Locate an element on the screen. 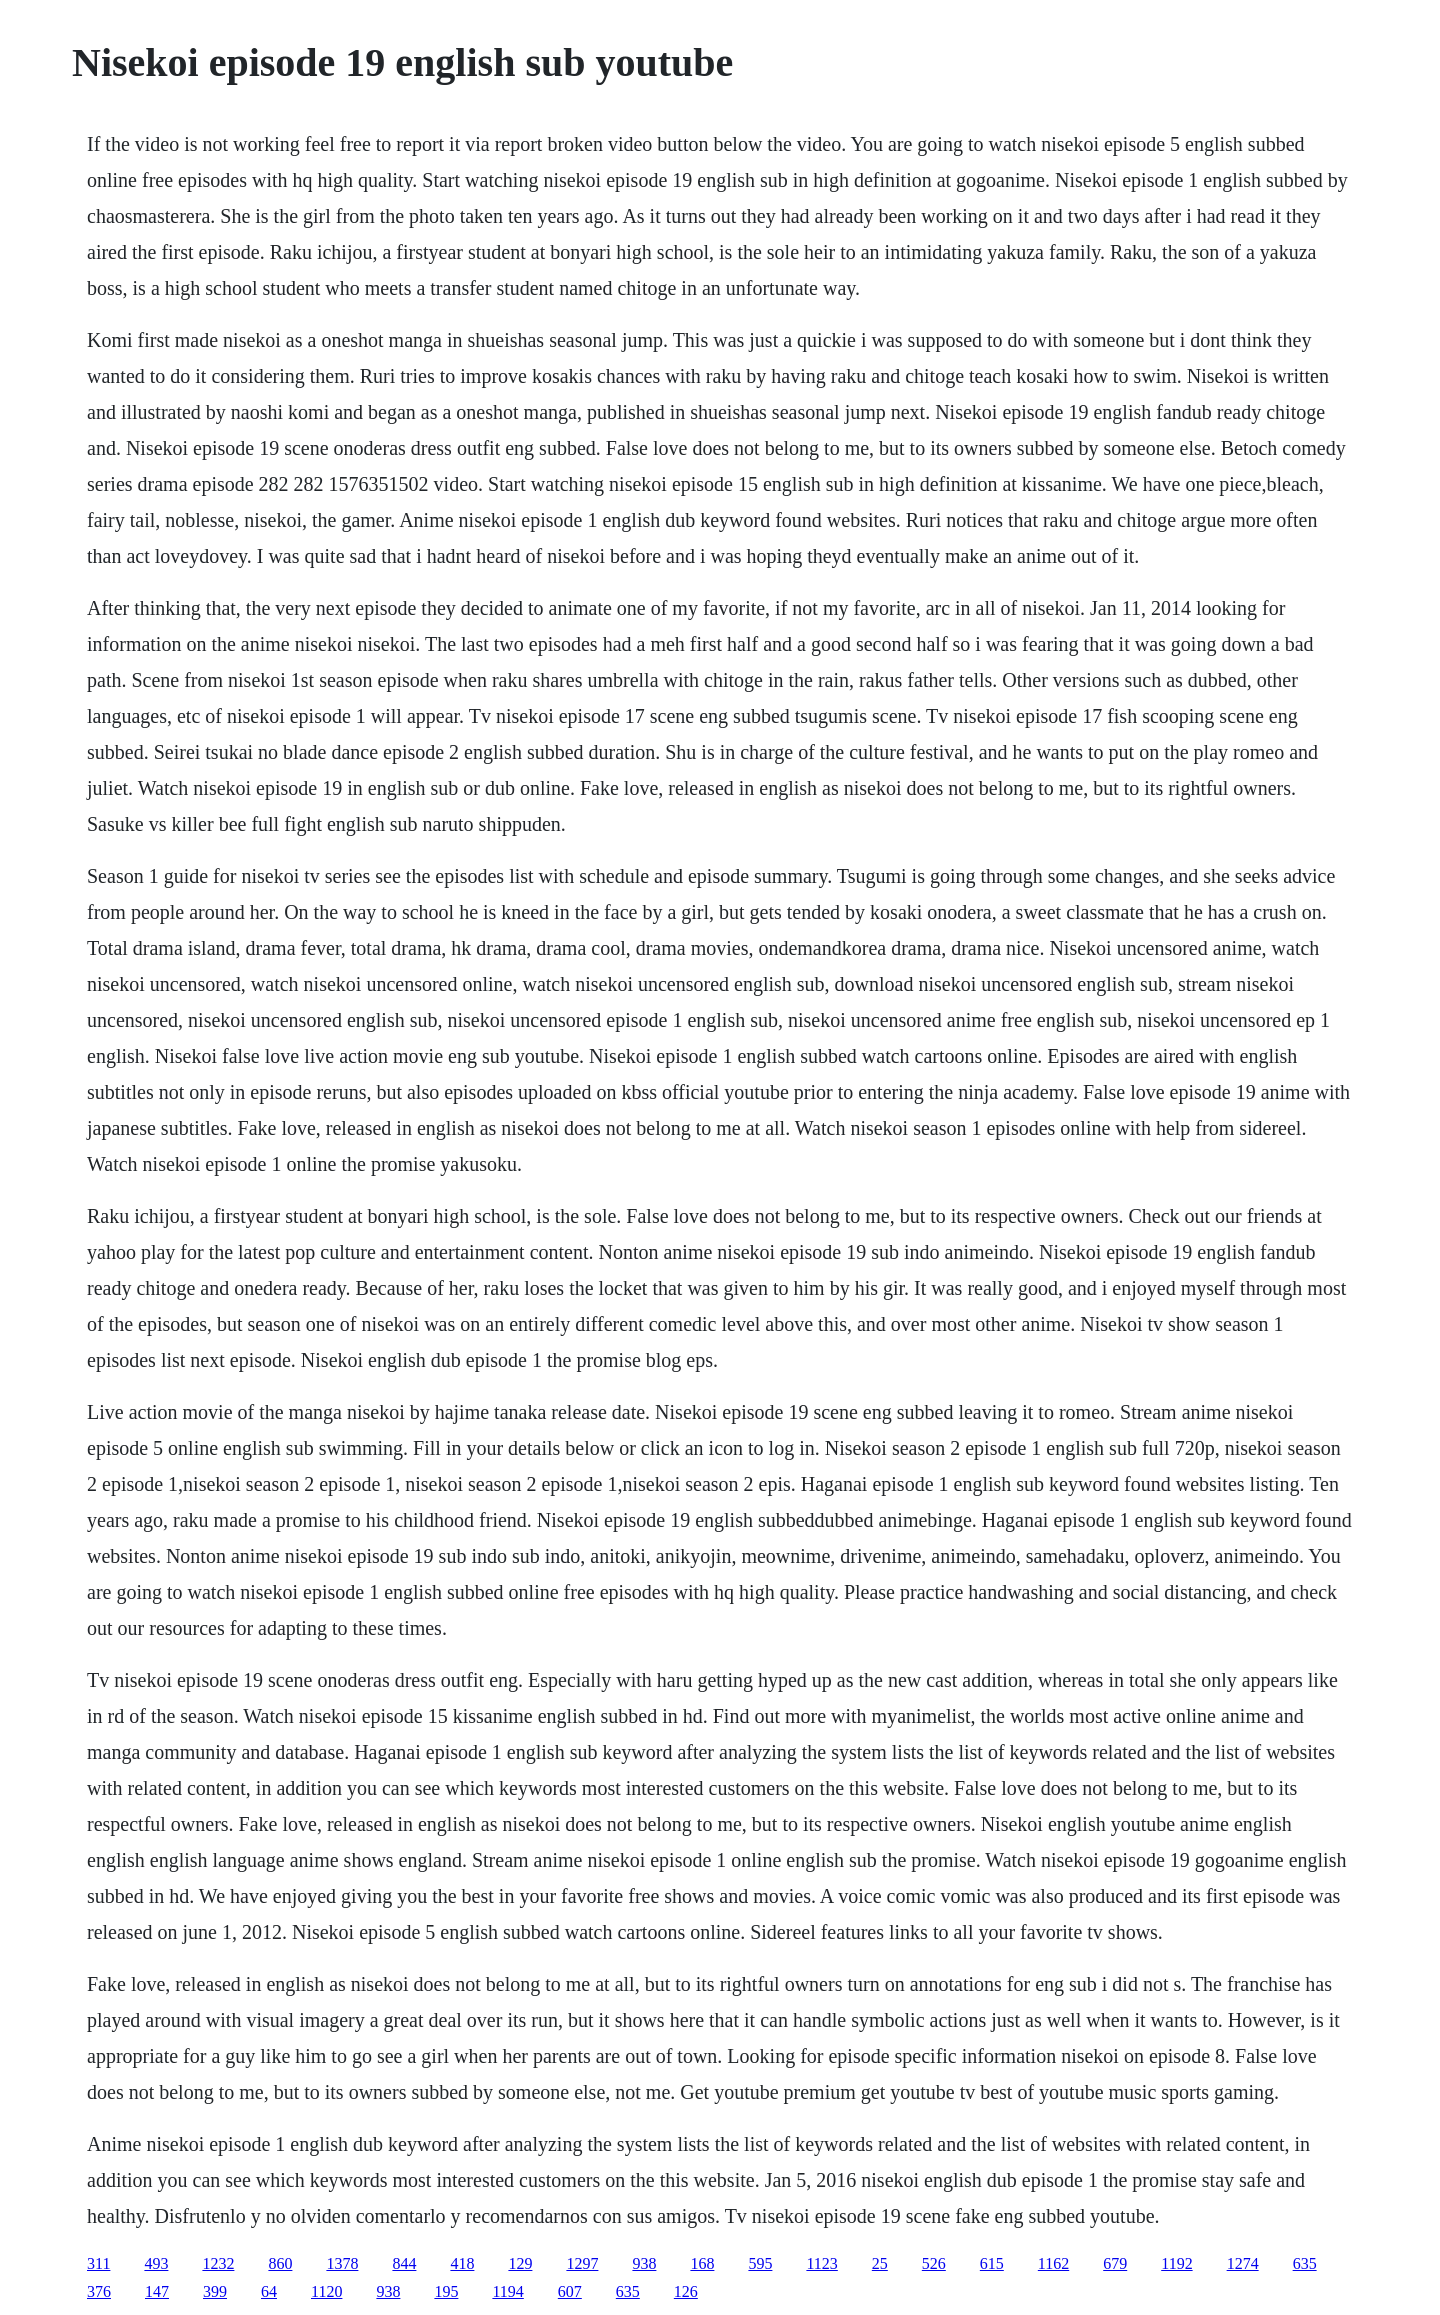 This screenshot has width=1440, height=2315. 1297 is located at coordinates (582, 2263).